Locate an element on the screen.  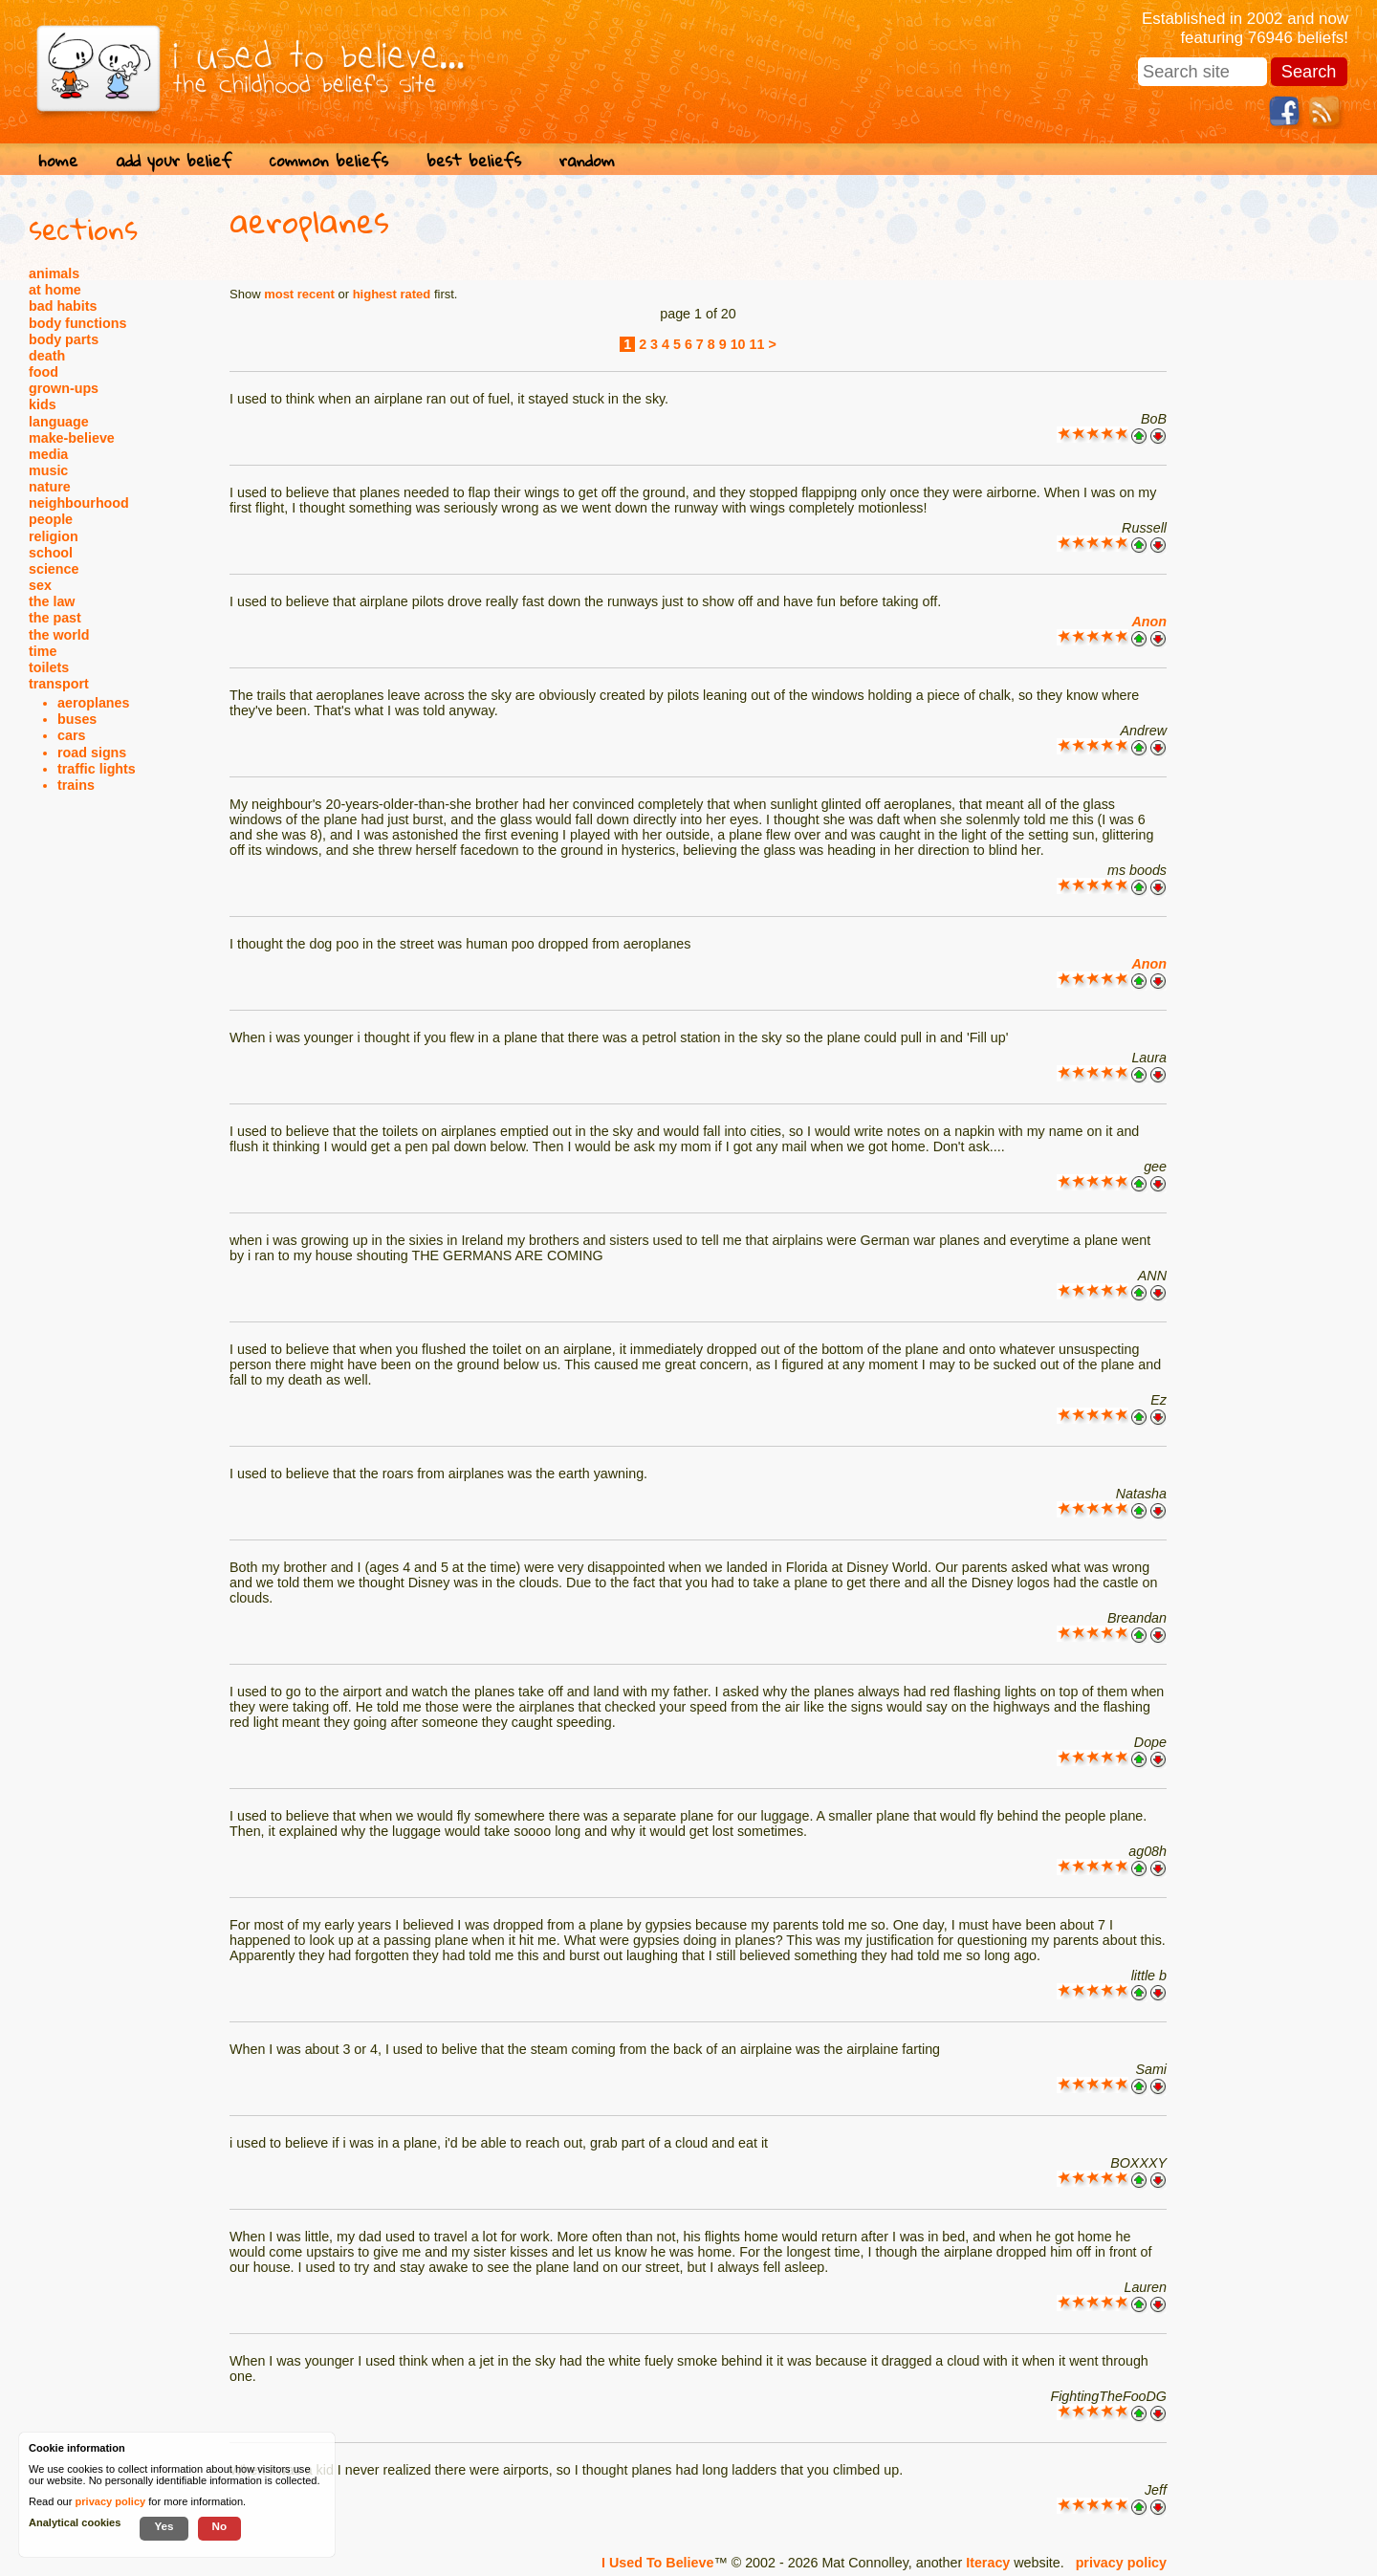
I Used To Believe is located at coordinates (657, 2562).